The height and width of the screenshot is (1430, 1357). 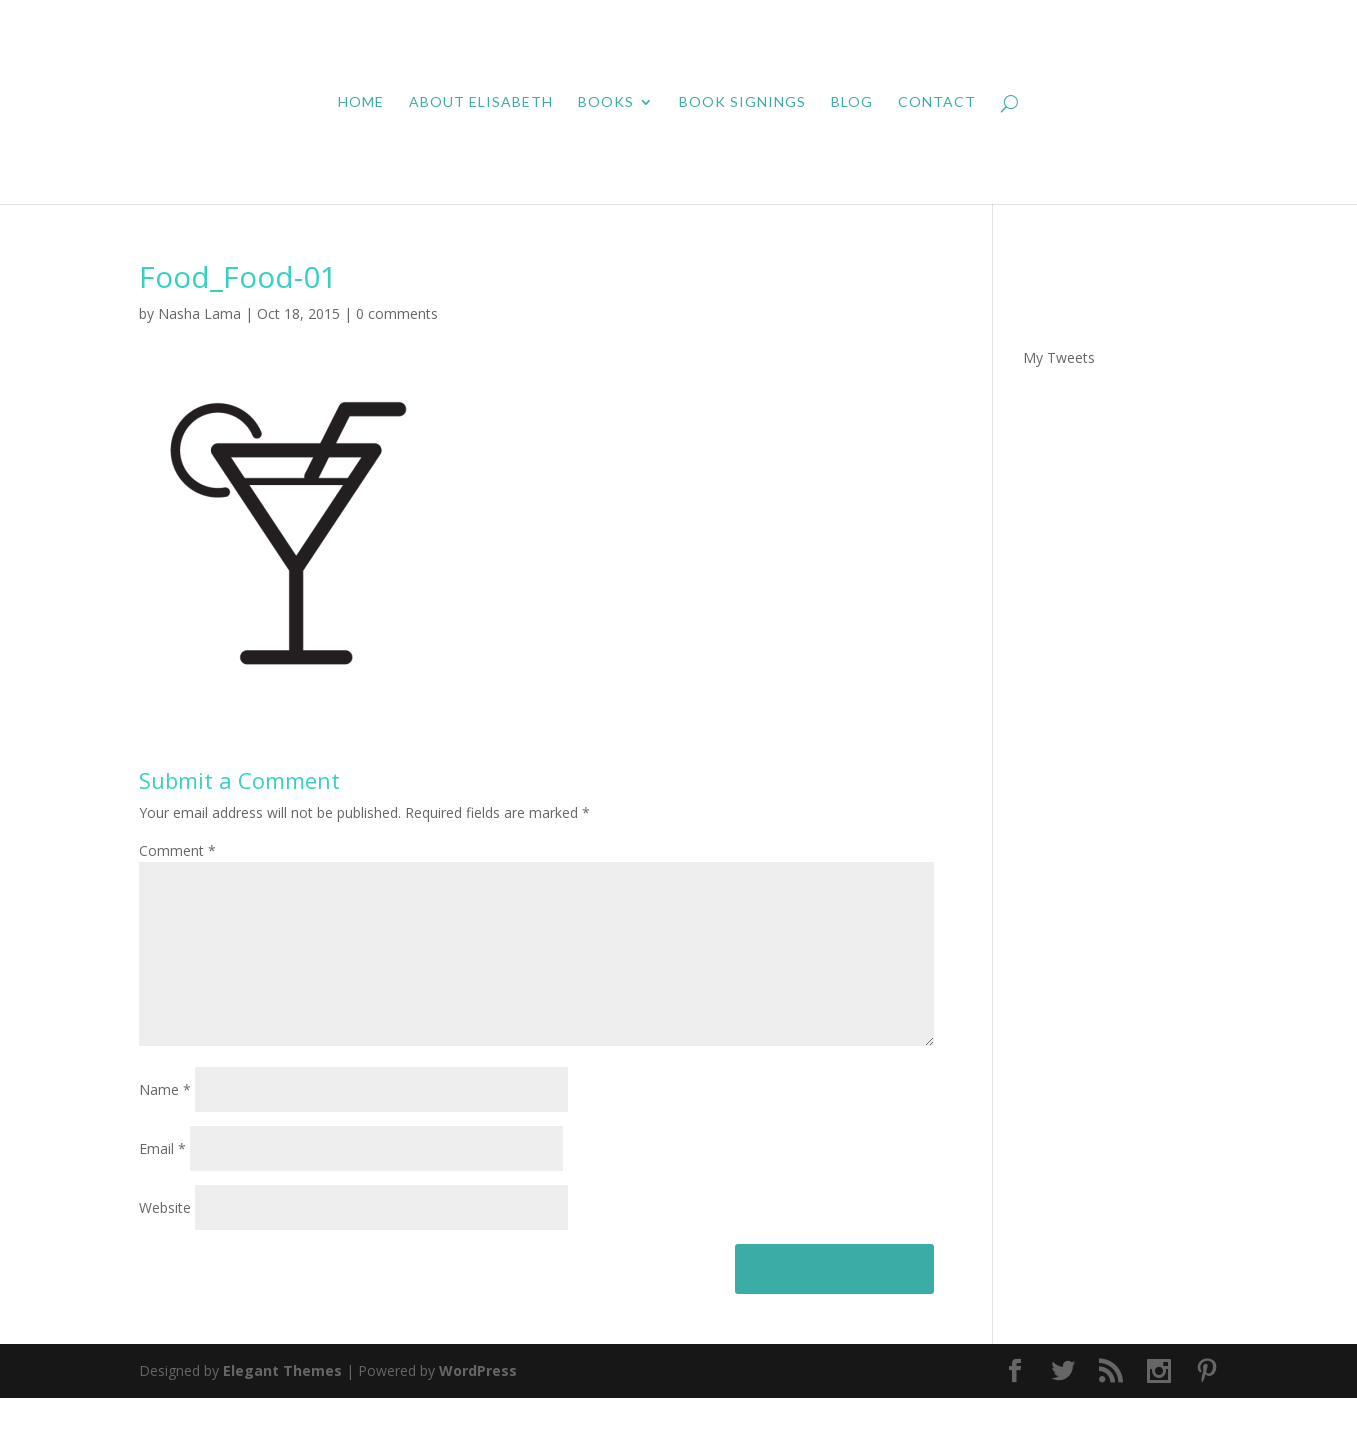 What do you see at coordinates (606, 102) in the screenshot?
I see `Books` at bounding box center [606, 102].